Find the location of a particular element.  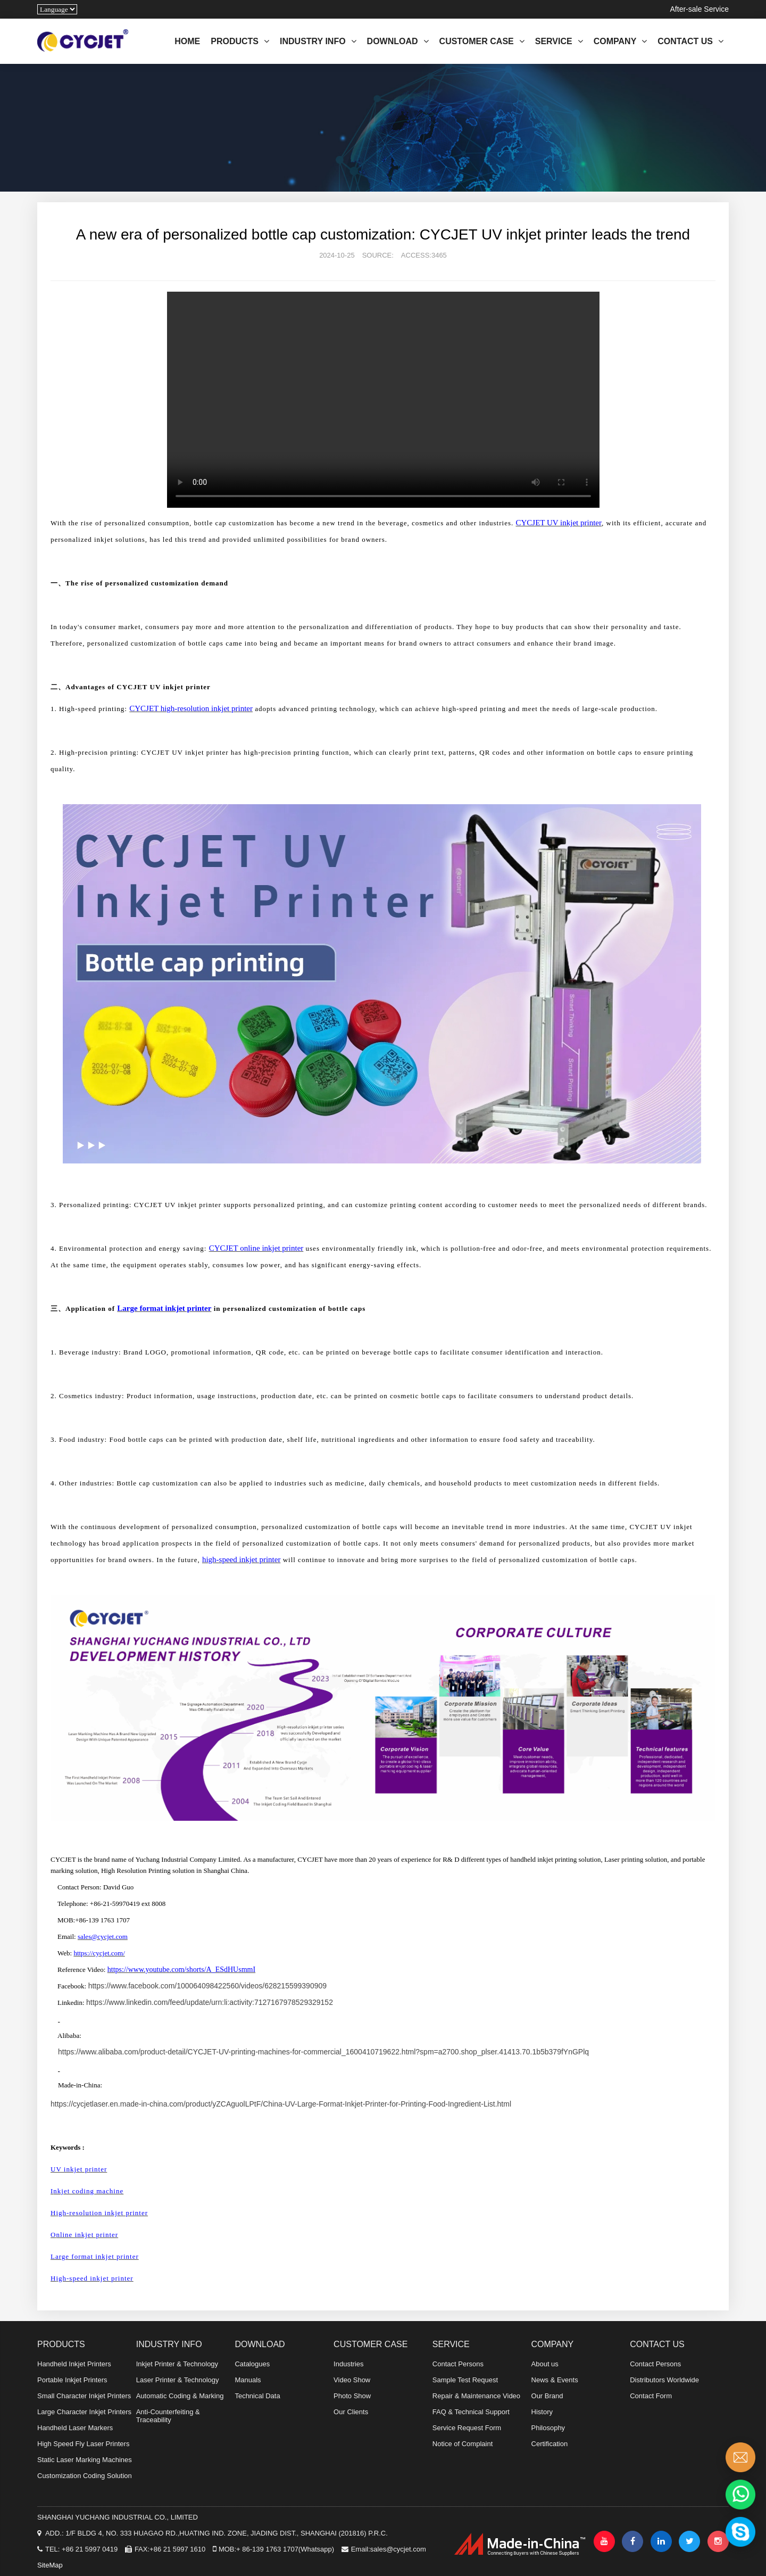

PRODUCTS is located at coordinates (240, 41).